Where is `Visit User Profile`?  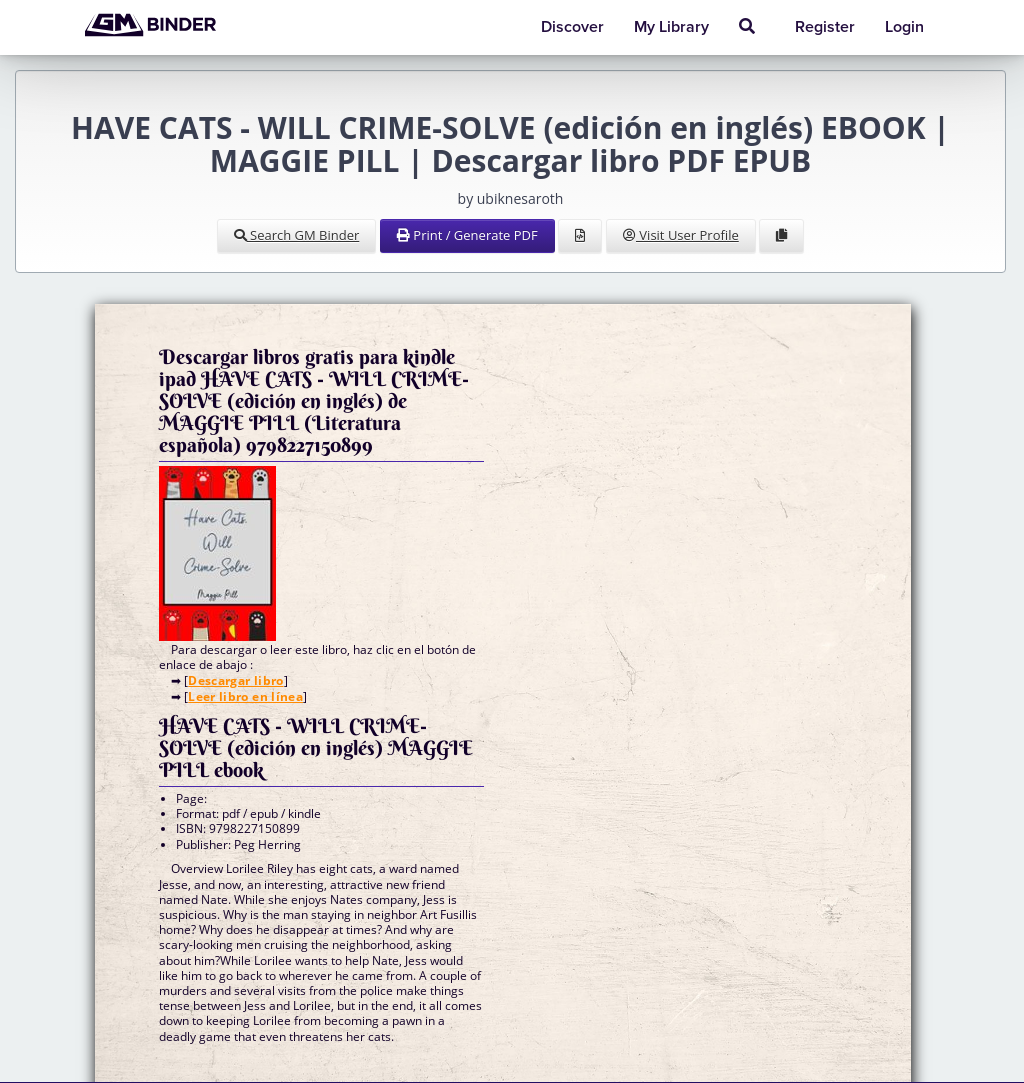
Visit User Profile is located at coordinates (681, 235).